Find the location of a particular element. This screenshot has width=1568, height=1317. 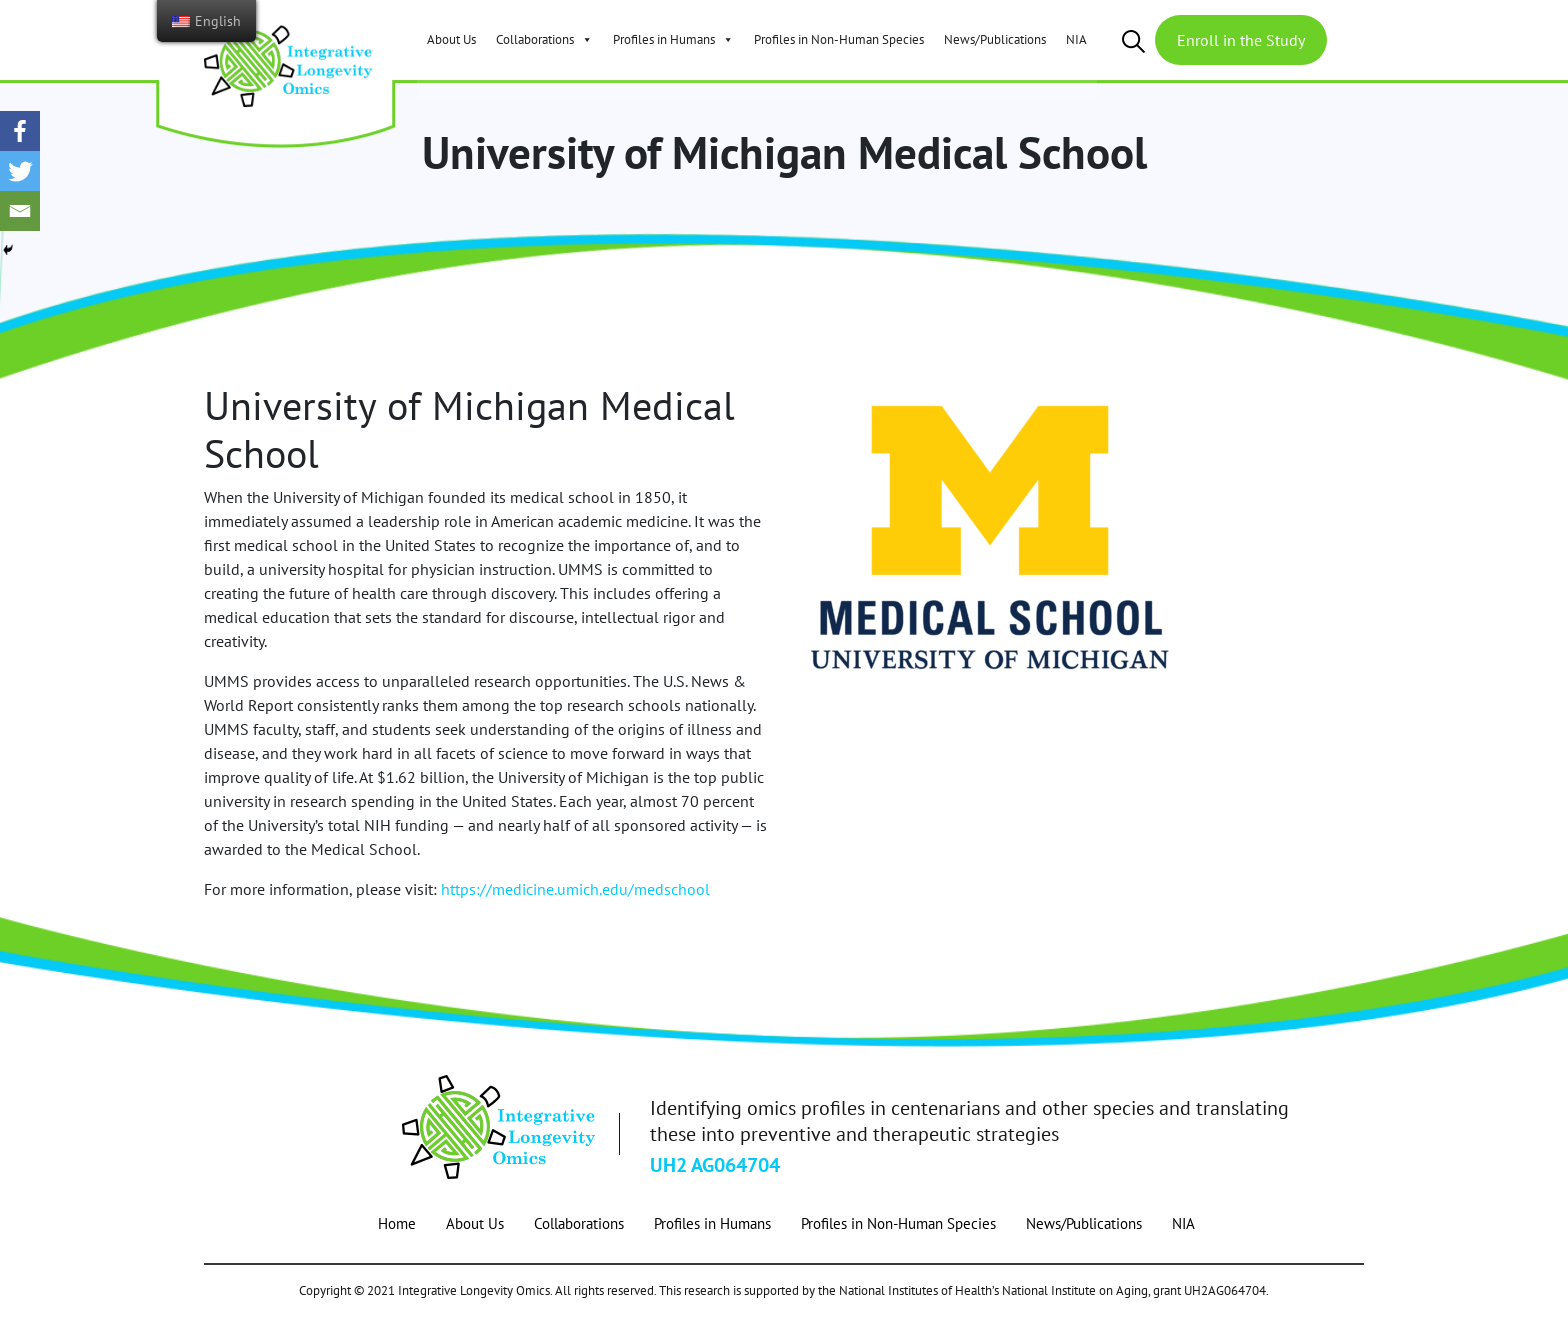

Home is located at coordinates (397, 1223).